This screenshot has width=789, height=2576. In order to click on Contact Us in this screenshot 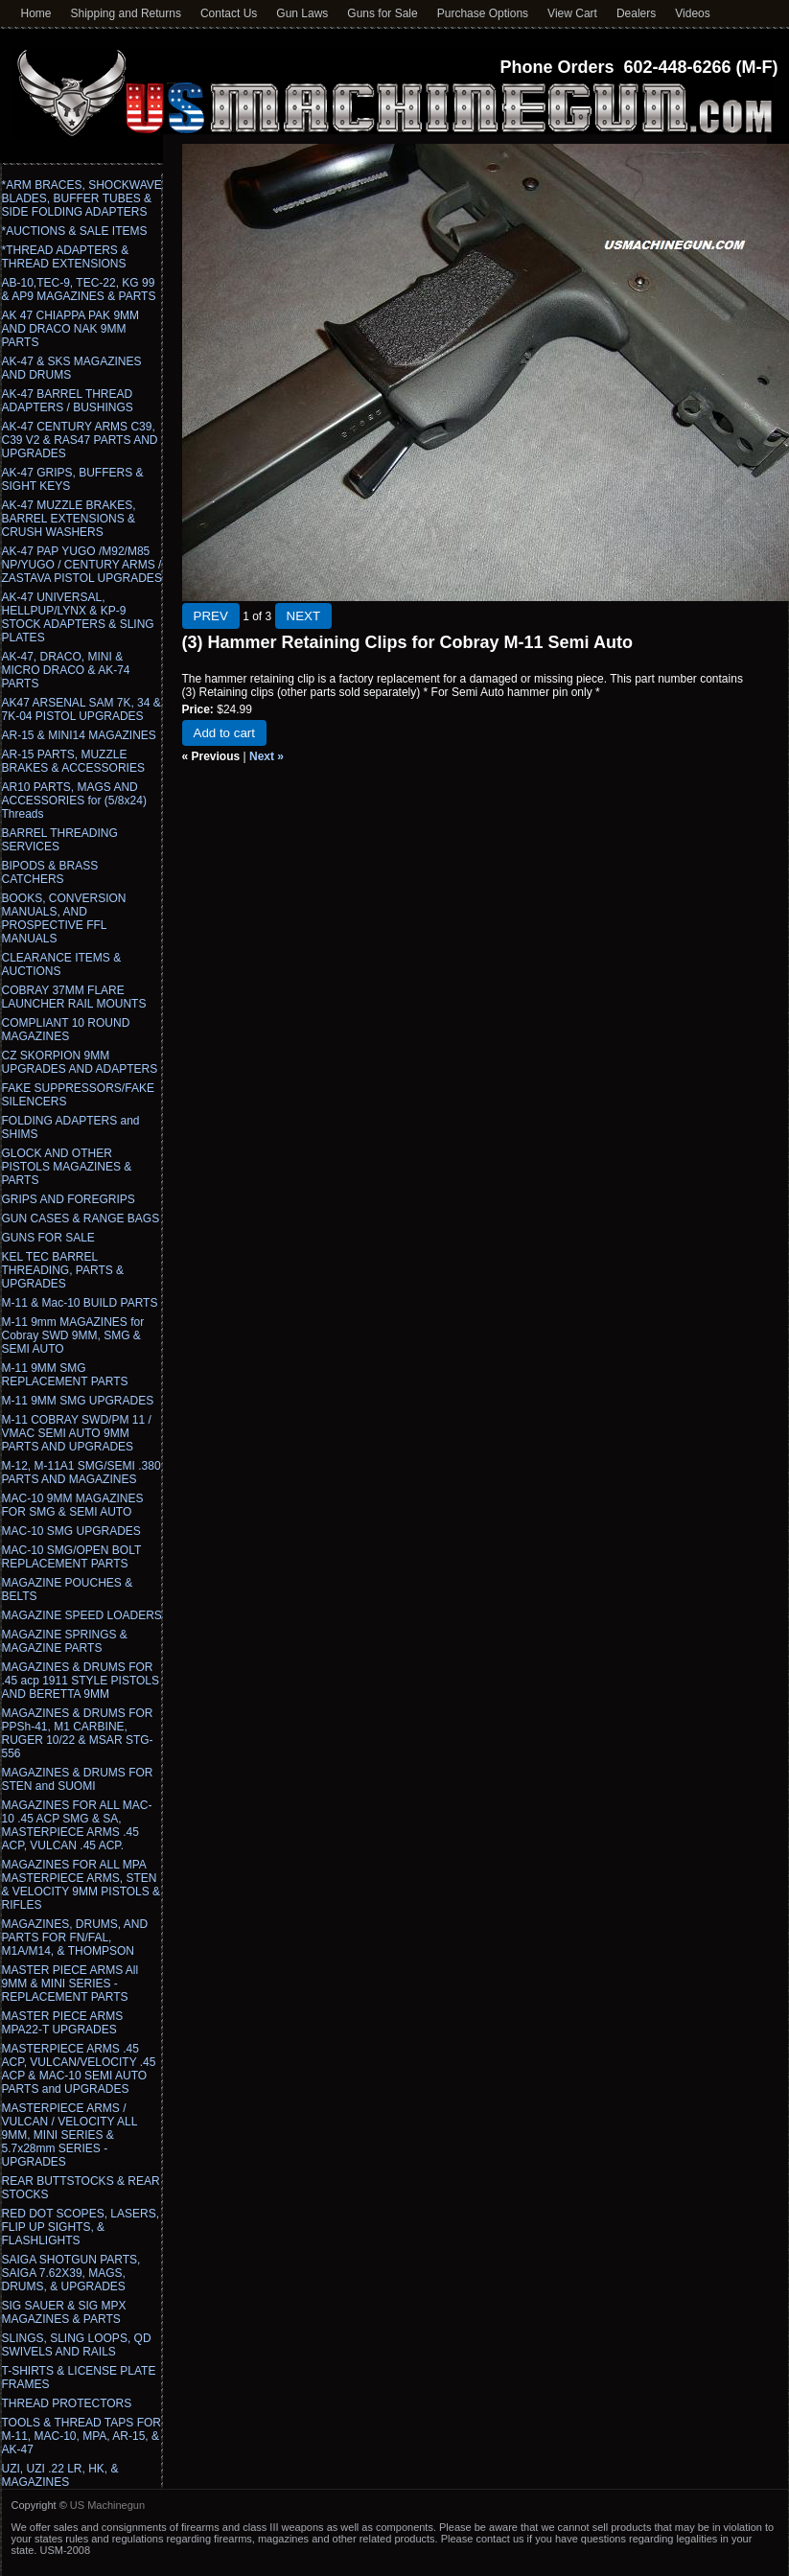, I will do `click(228, 13)`.